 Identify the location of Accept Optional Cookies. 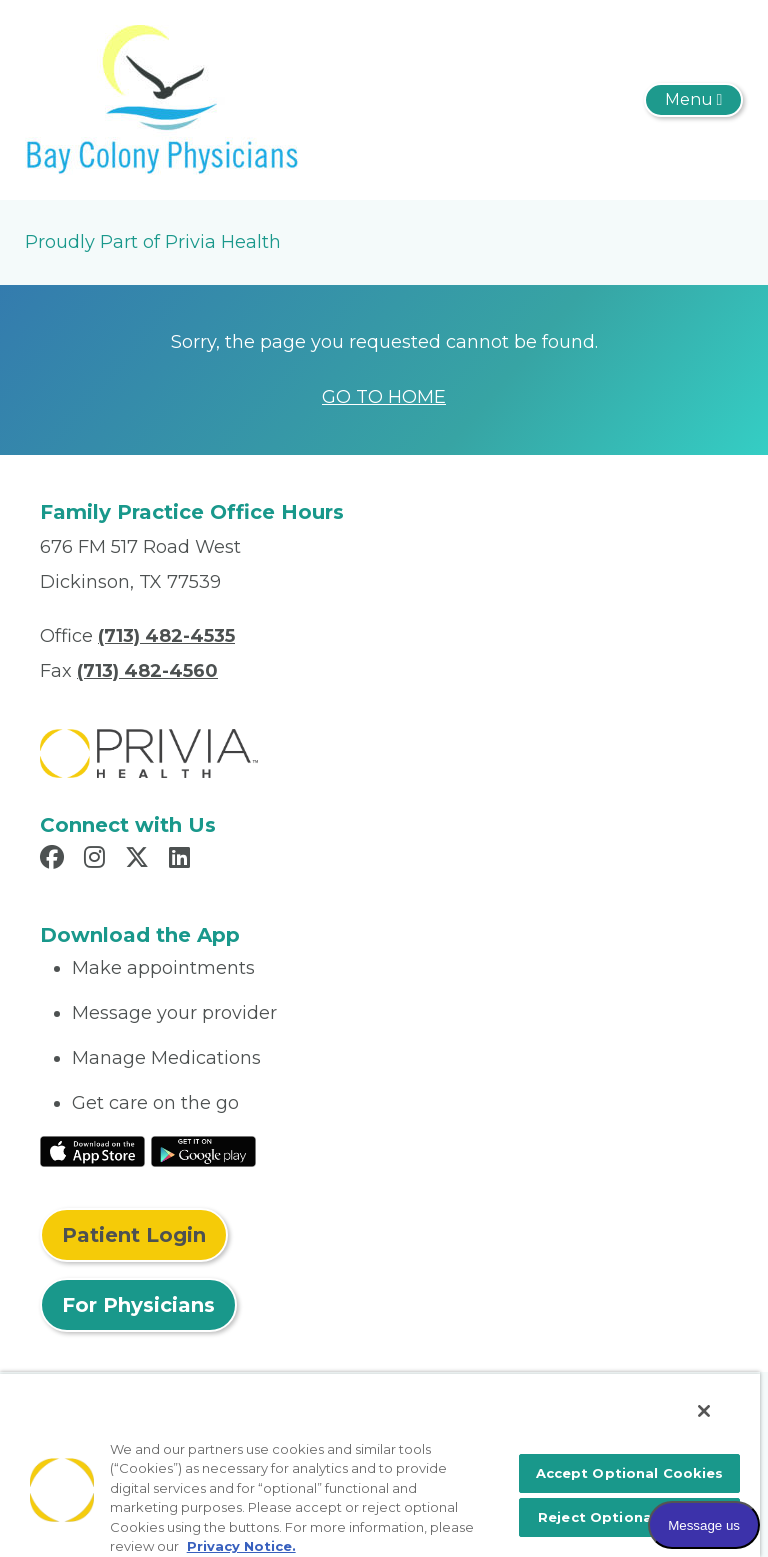
(630, 1473).